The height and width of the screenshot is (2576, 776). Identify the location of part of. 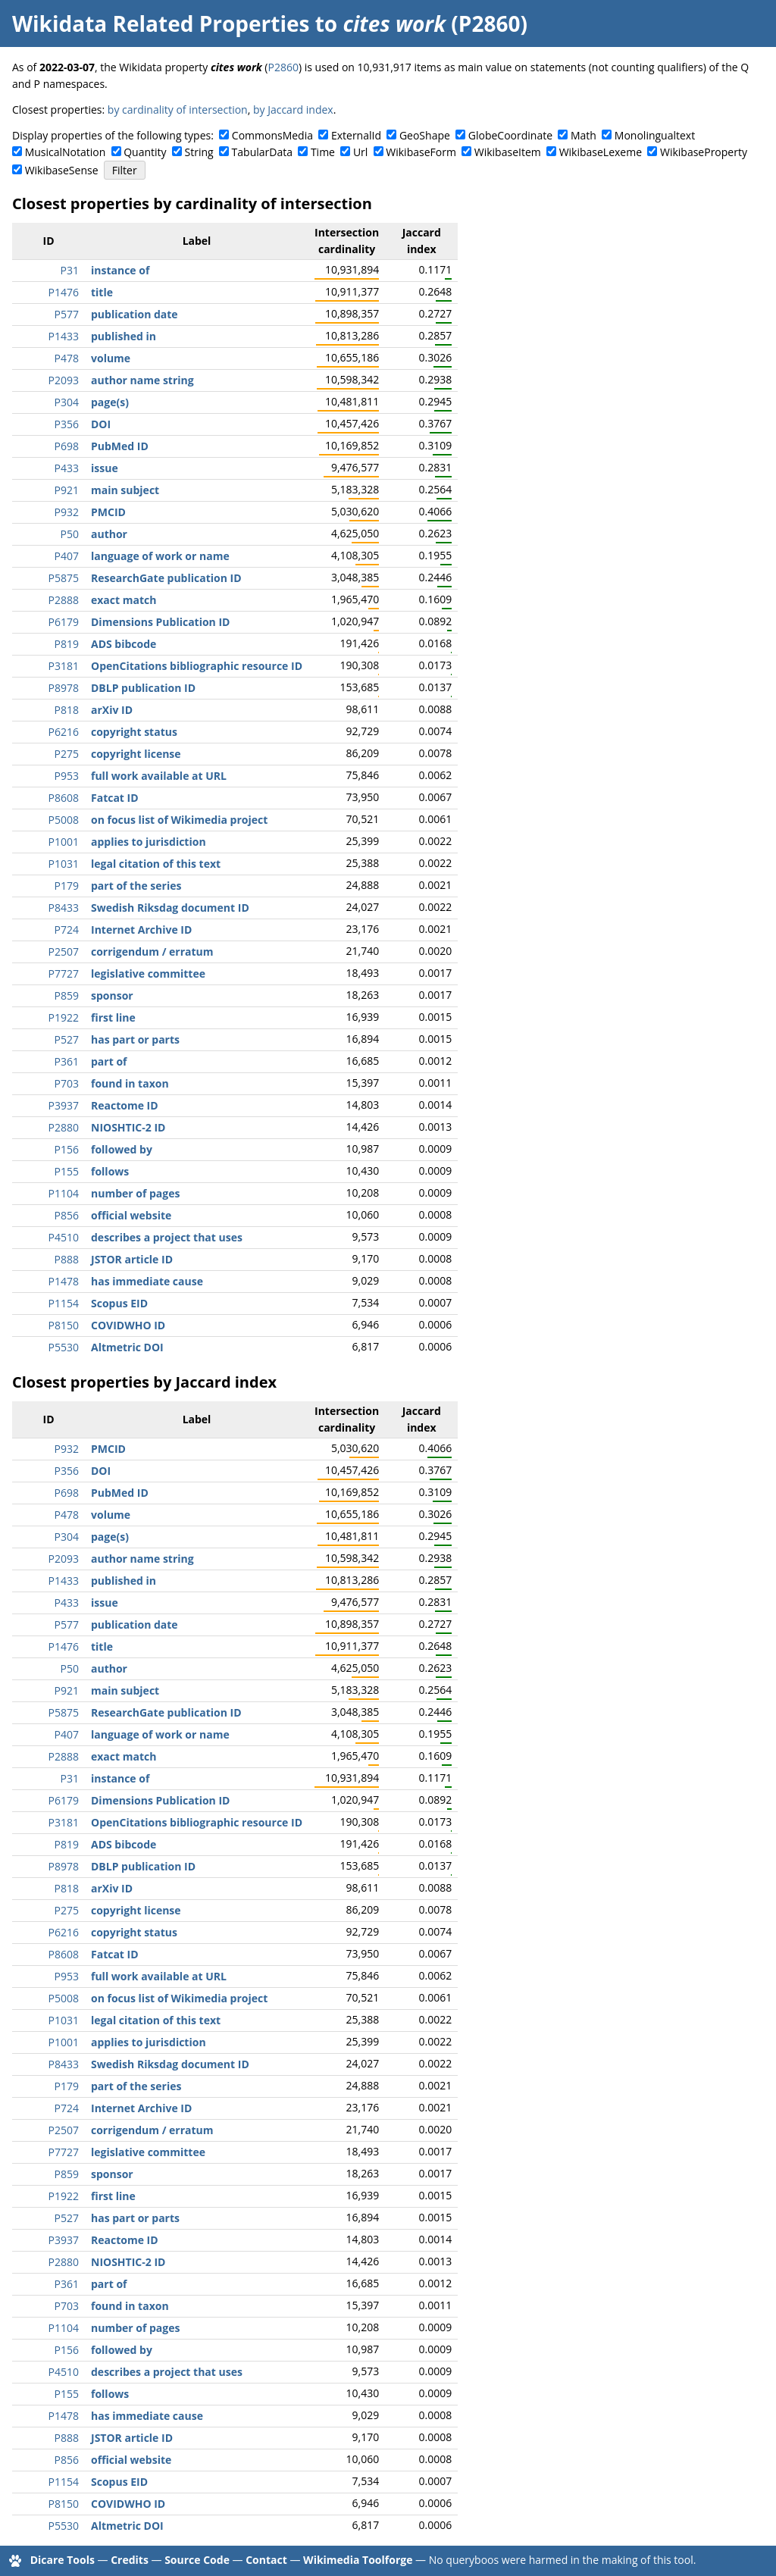
(109, 1061).